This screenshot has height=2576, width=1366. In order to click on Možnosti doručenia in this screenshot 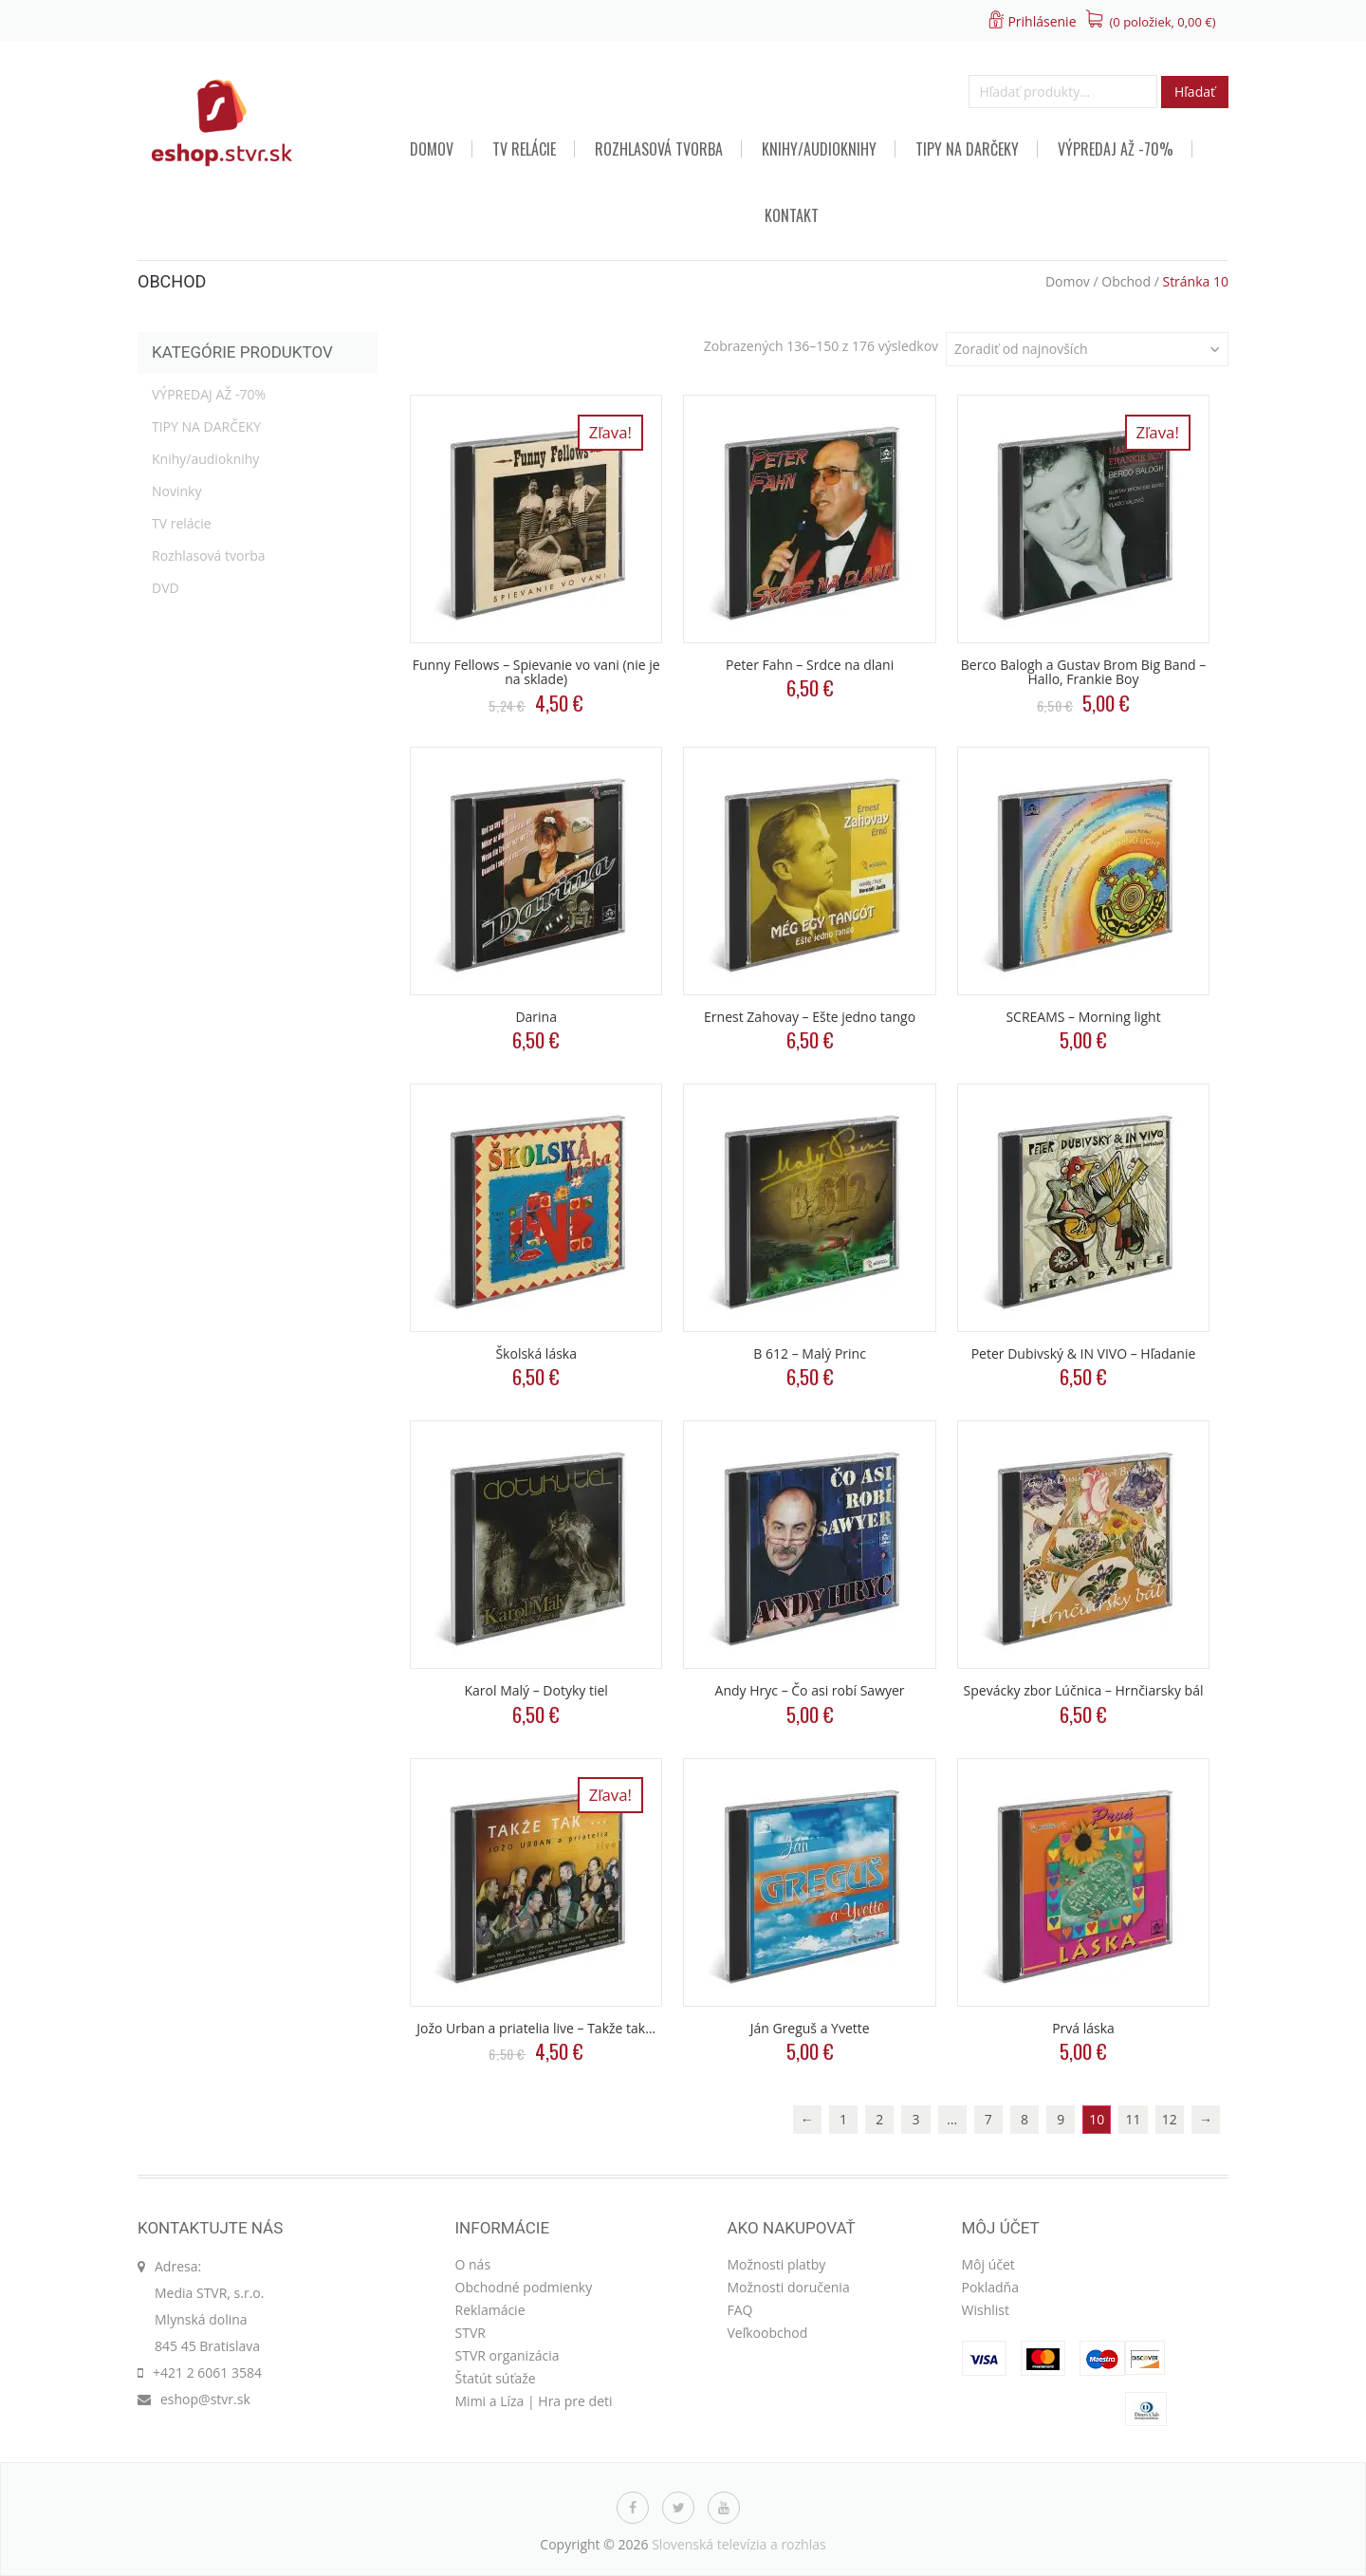, I will do `click(789, 2287)`.